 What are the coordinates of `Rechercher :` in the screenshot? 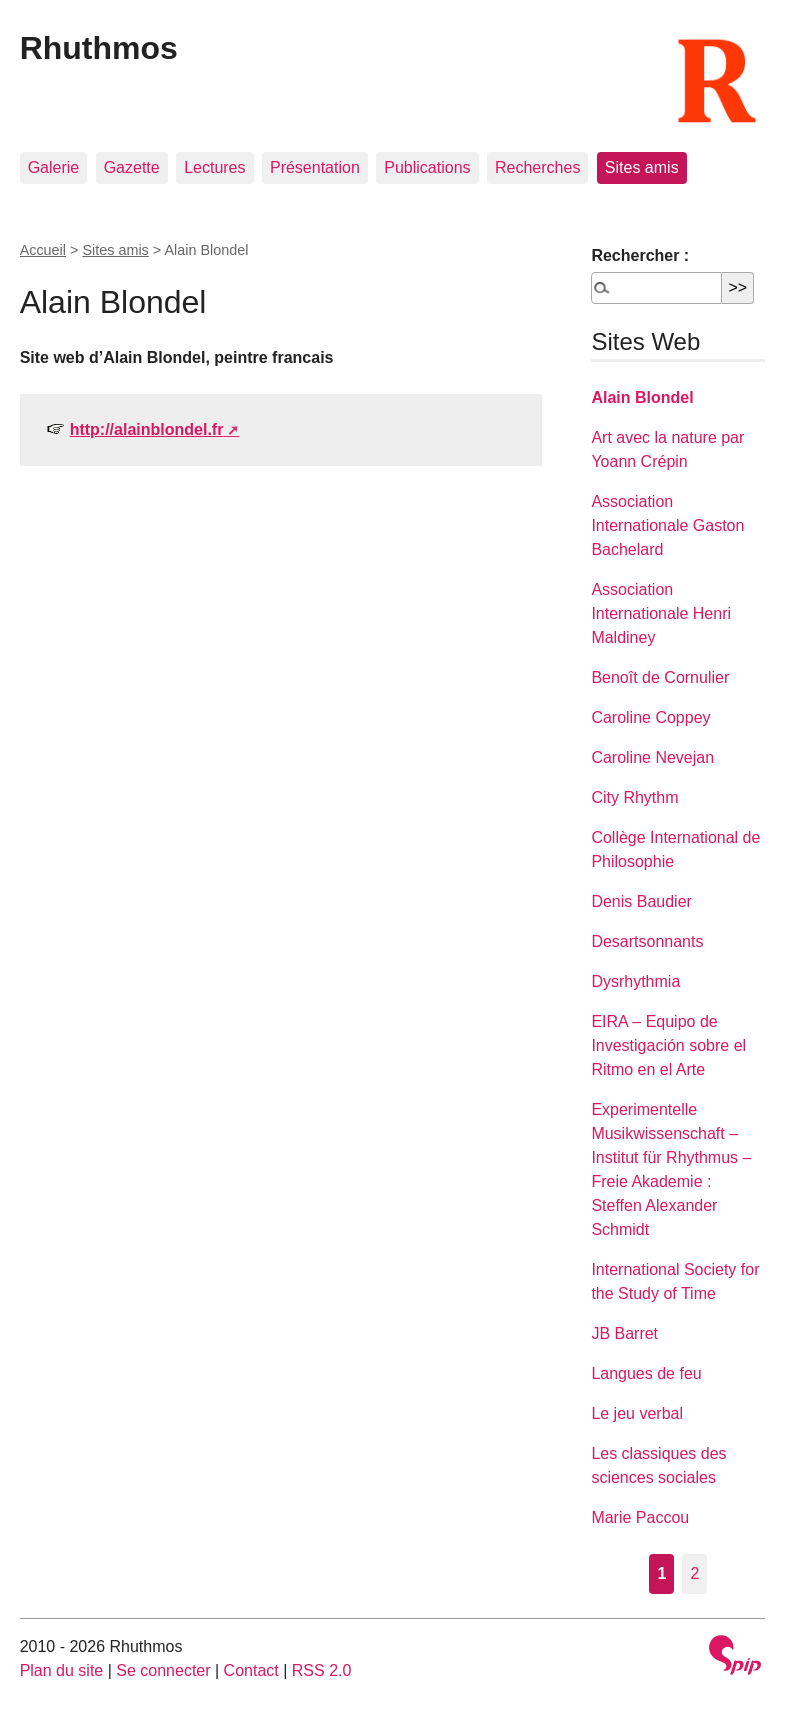 It's located at (640, 255).